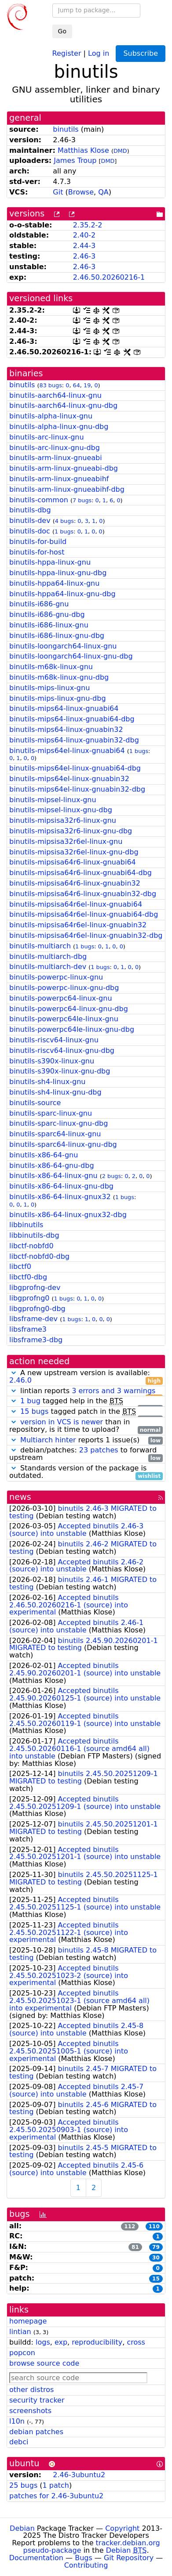 This screenshot has width=172, height=2576. I want to click on Subscribe, so click(140, 53).